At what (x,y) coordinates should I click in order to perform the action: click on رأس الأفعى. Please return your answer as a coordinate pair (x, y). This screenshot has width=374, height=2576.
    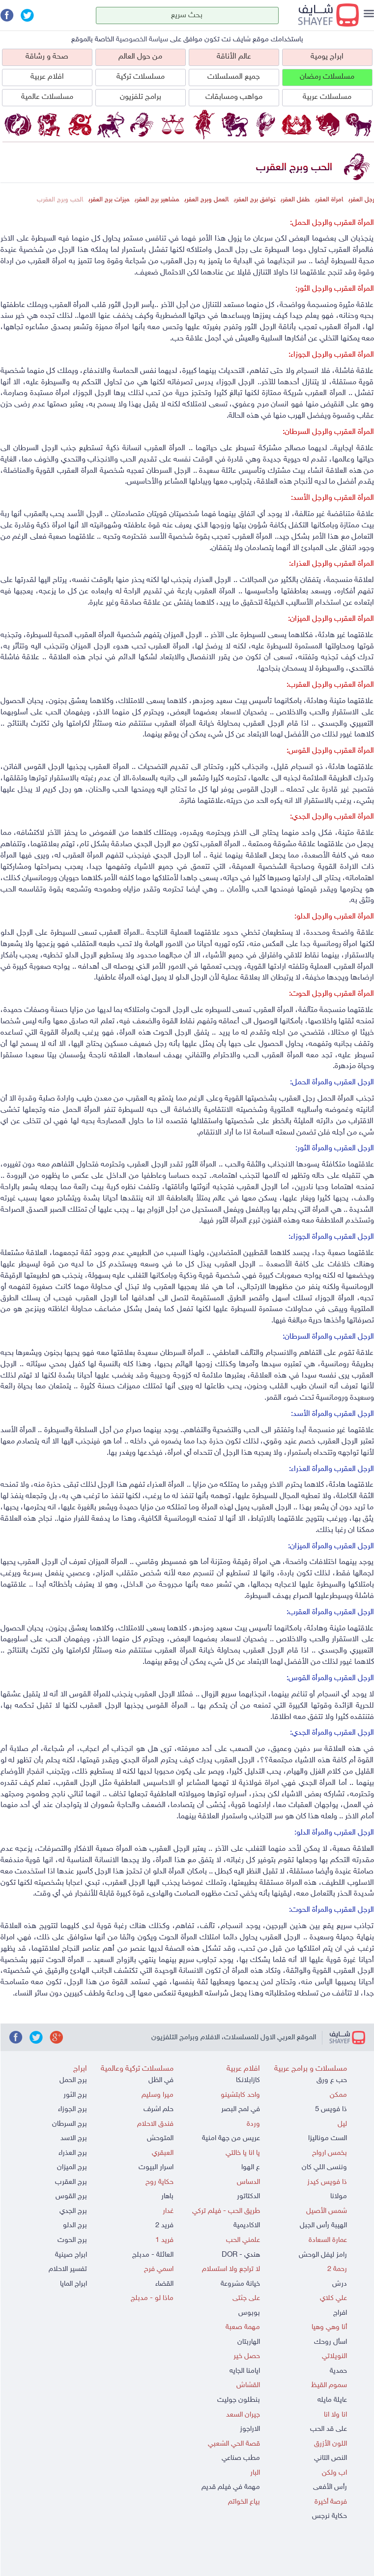
    Looking at the image, I should click on (330, 2487).